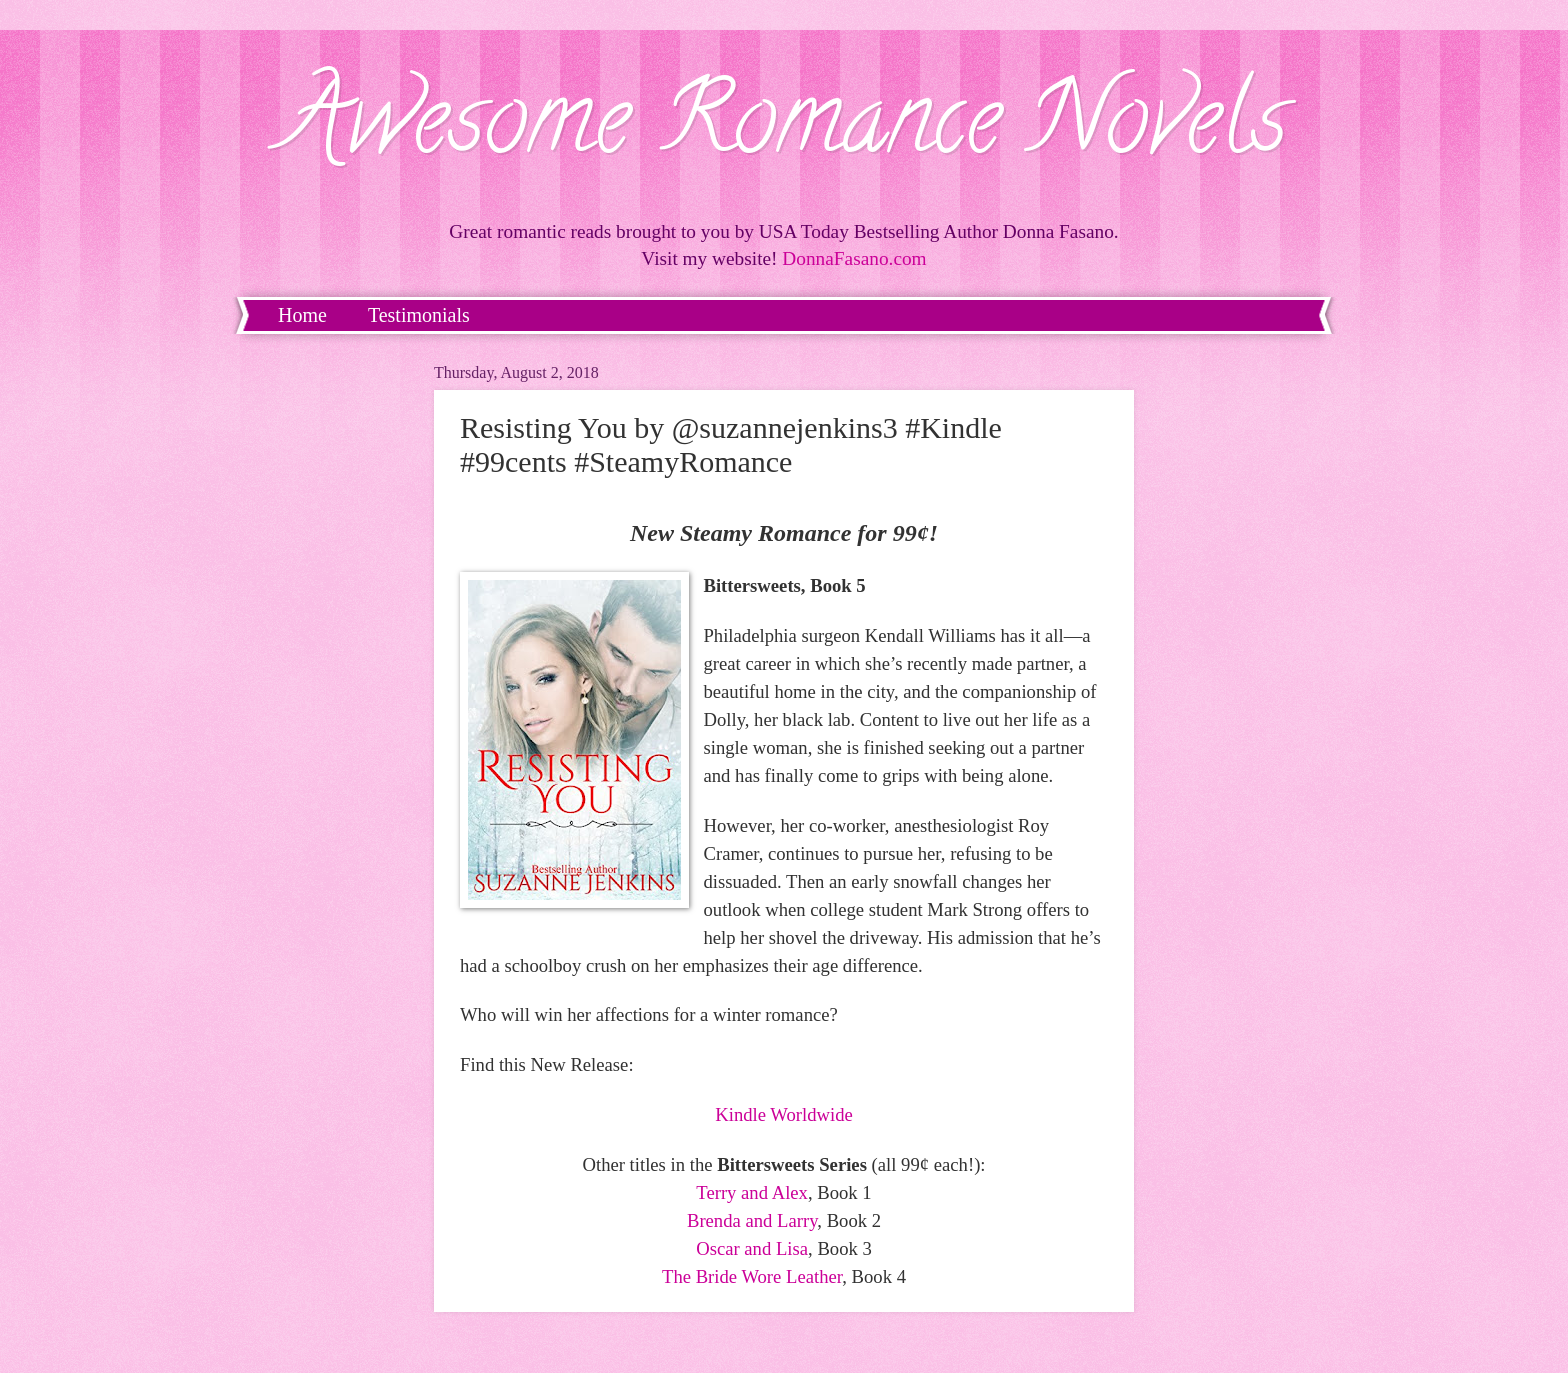 The width and height of the screenshot is (1568, 1373). What do you see at coordinates (784, 1114) in the screenshot?
I see `Kindle Worldwide` at bounding box center [784, 1114].